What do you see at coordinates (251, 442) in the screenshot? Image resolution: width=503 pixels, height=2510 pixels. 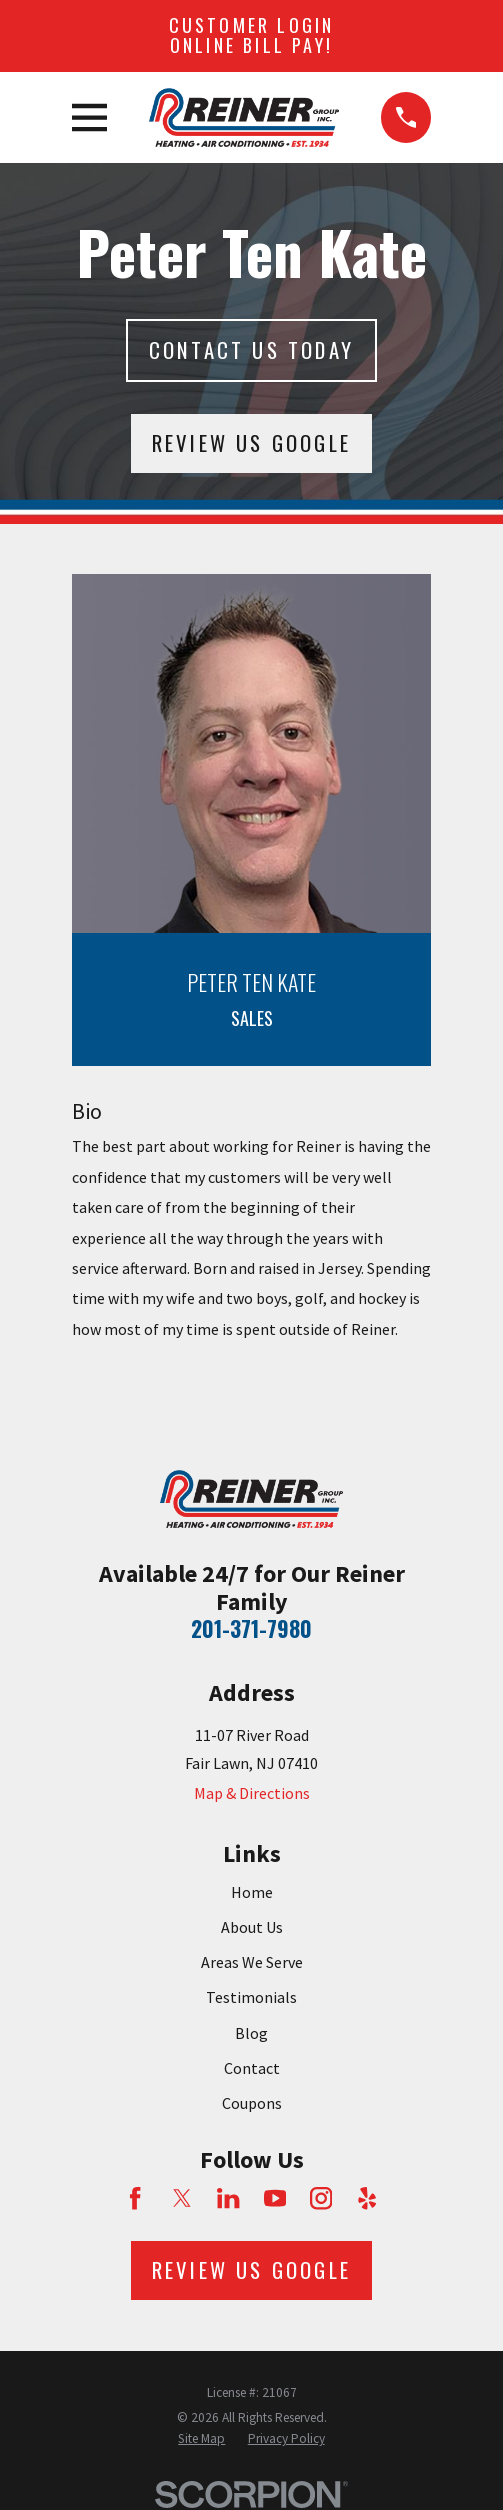 I see `Review Us Google` at bounding box center [251, 442].